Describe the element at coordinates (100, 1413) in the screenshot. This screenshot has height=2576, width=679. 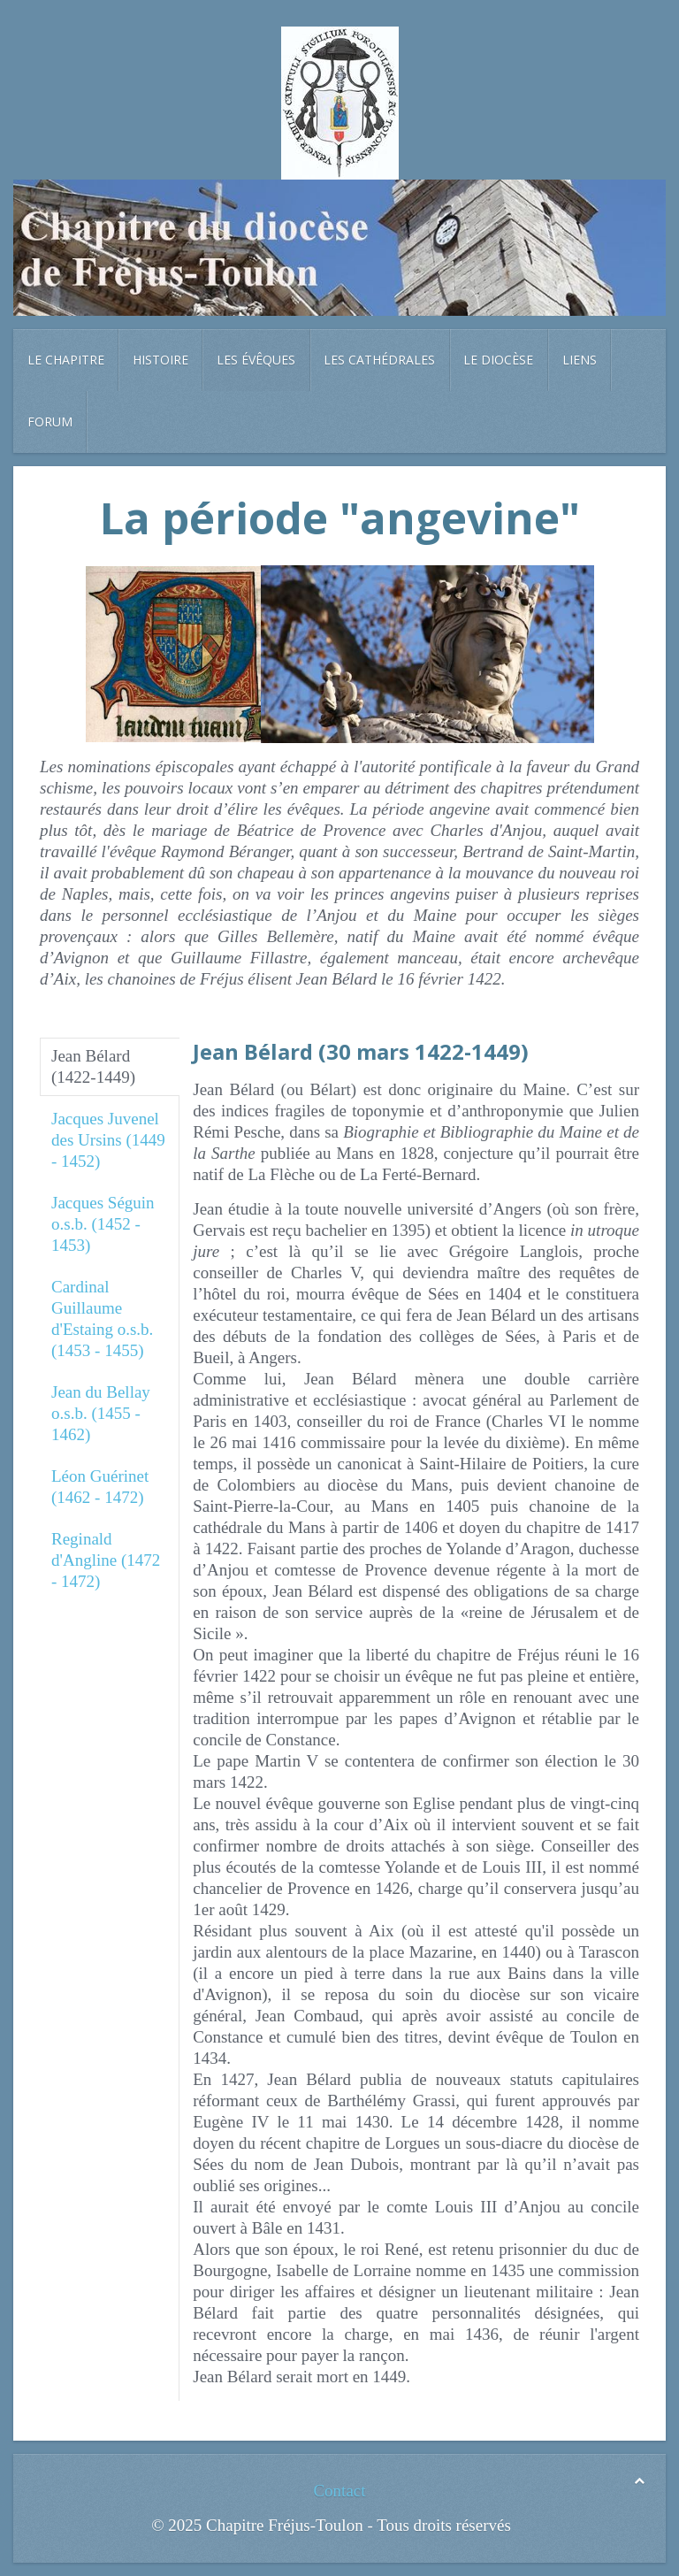
I see `Jean du Bellay o.s.b. (1455 - 1462)` at that location.